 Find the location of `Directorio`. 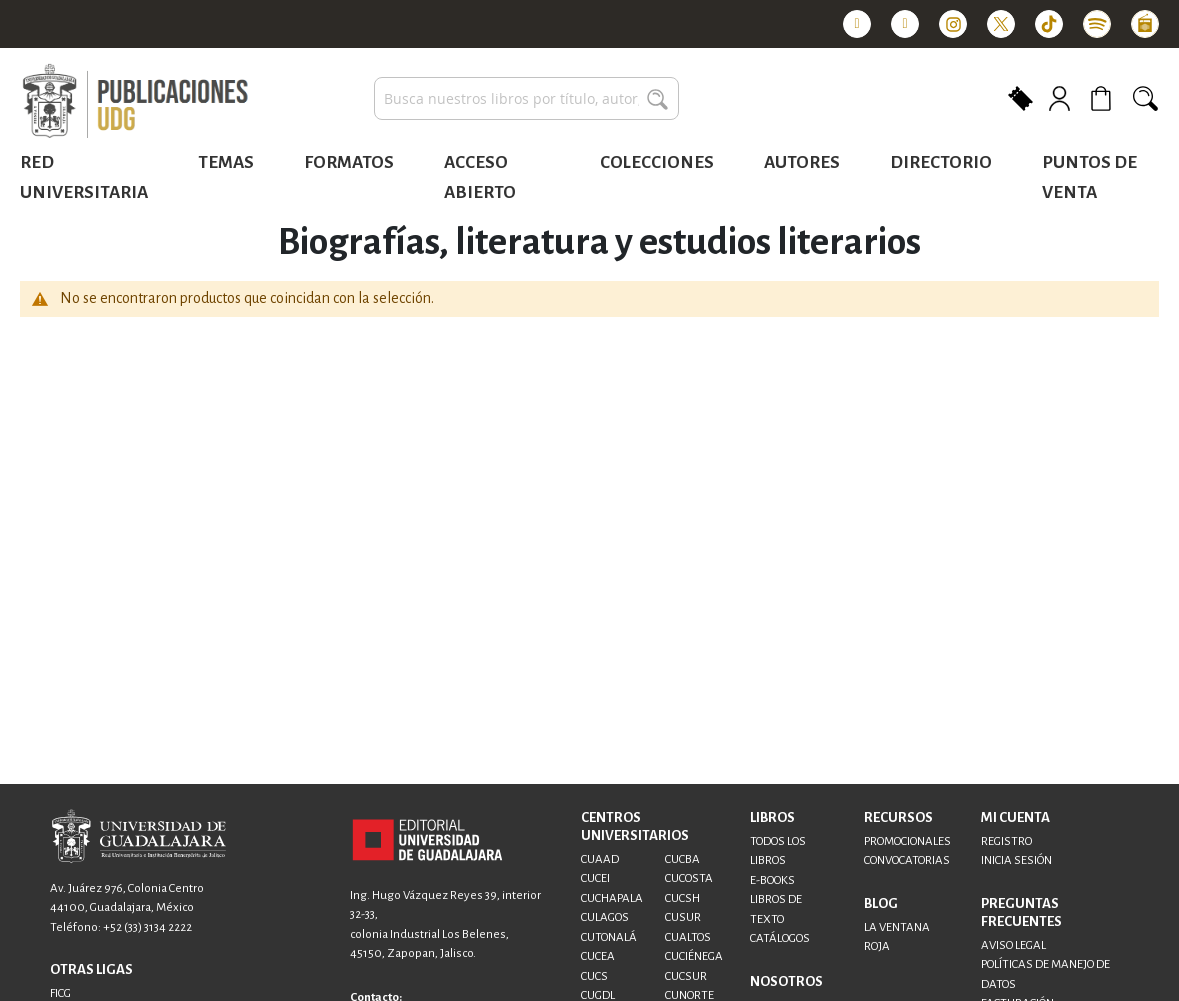

Directorio is located at coordinates (941, 162).